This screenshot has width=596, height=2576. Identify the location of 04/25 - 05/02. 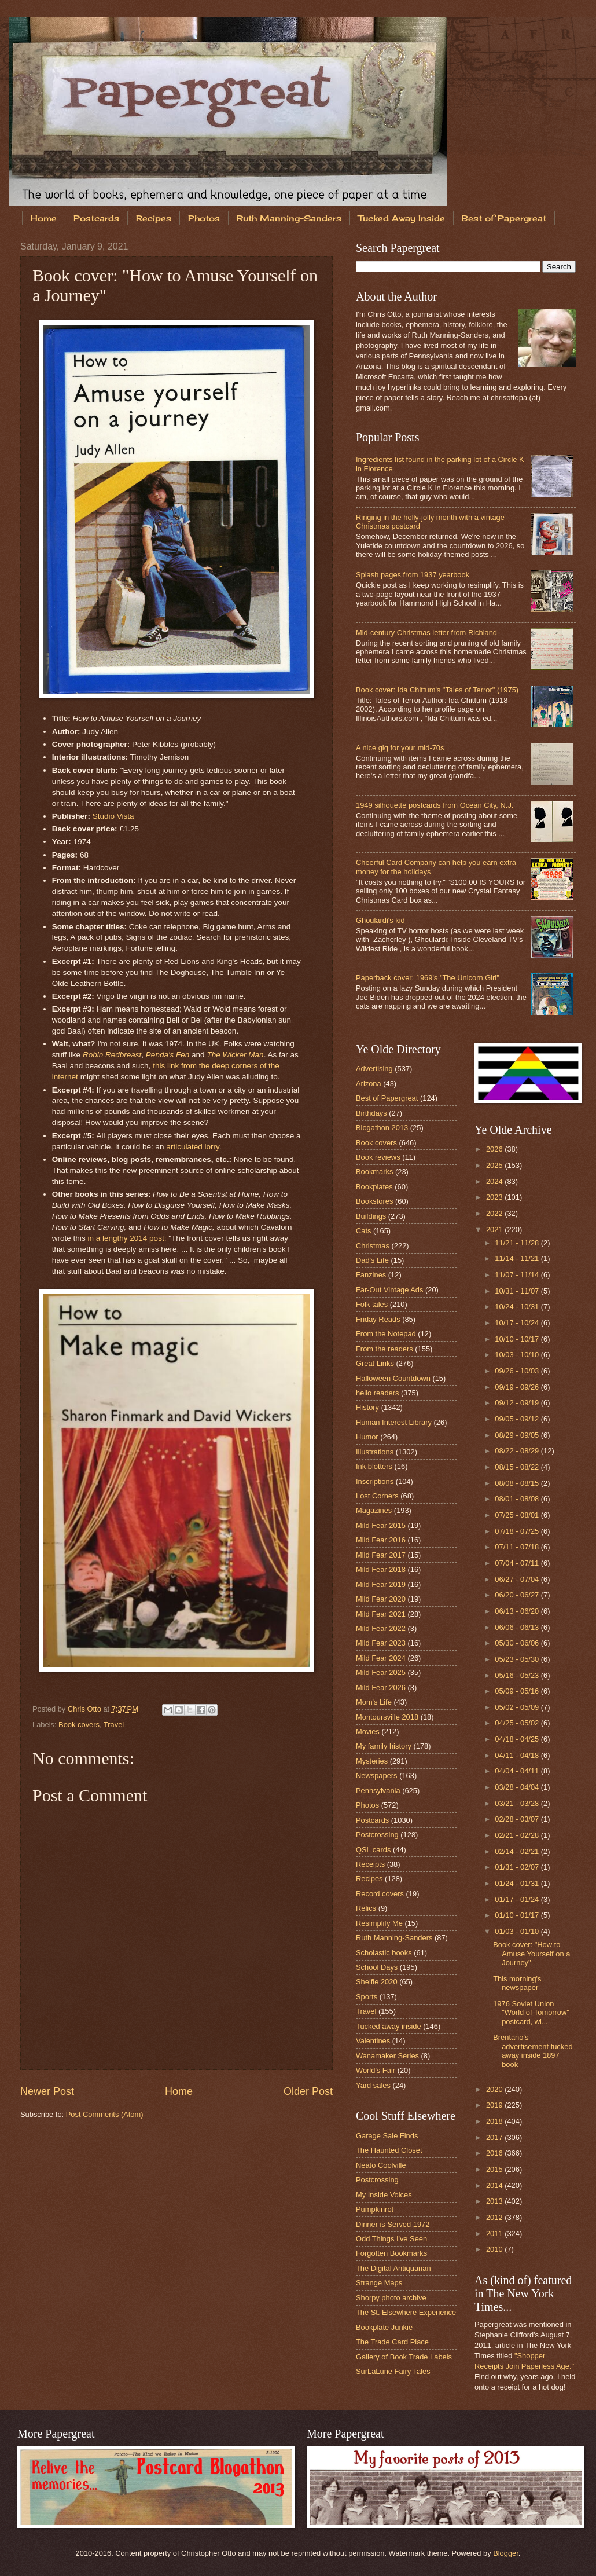
(517, 1722).